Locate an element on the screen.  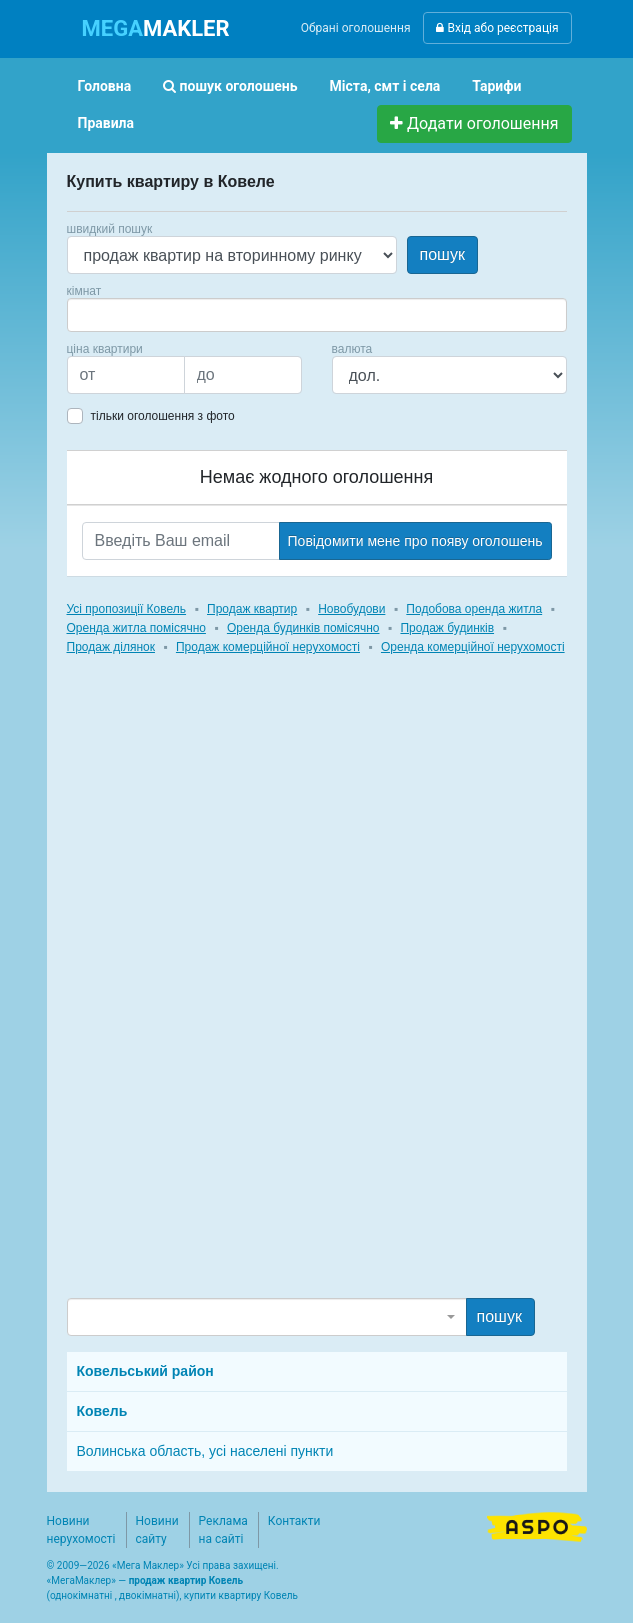
Продаж квартир is located at coordinates (252, 609).